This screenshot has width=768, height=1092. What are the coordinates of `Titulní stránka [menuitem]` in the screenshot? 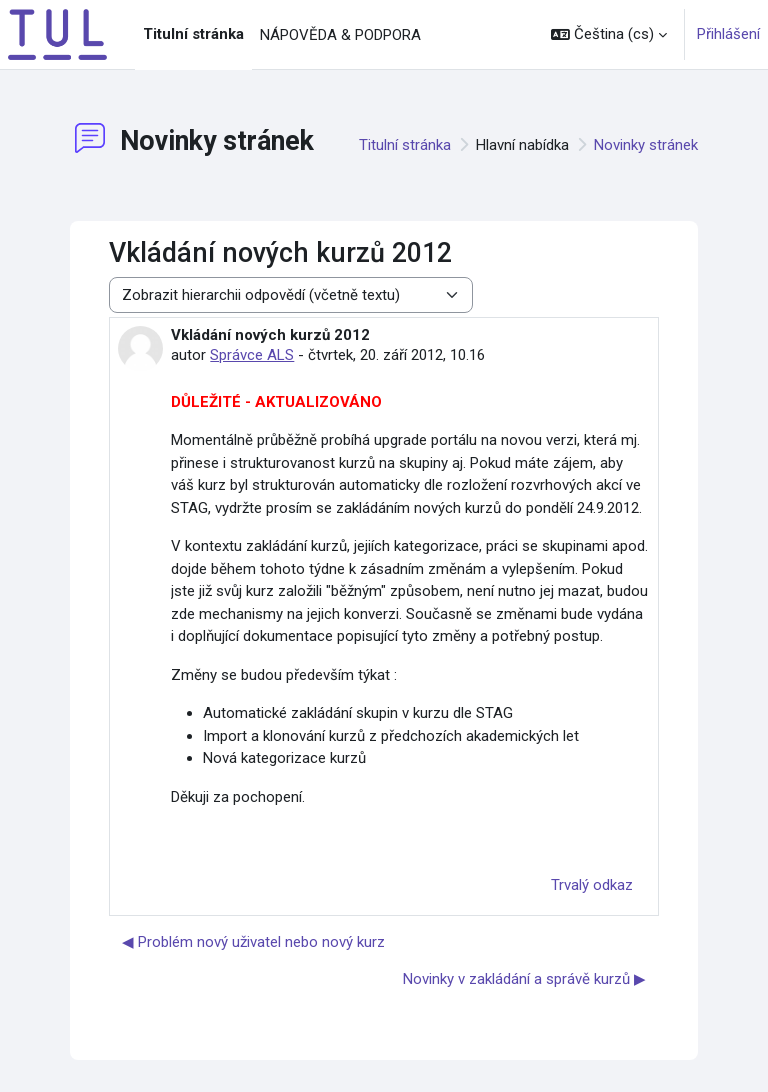 It's located at (193, 34).